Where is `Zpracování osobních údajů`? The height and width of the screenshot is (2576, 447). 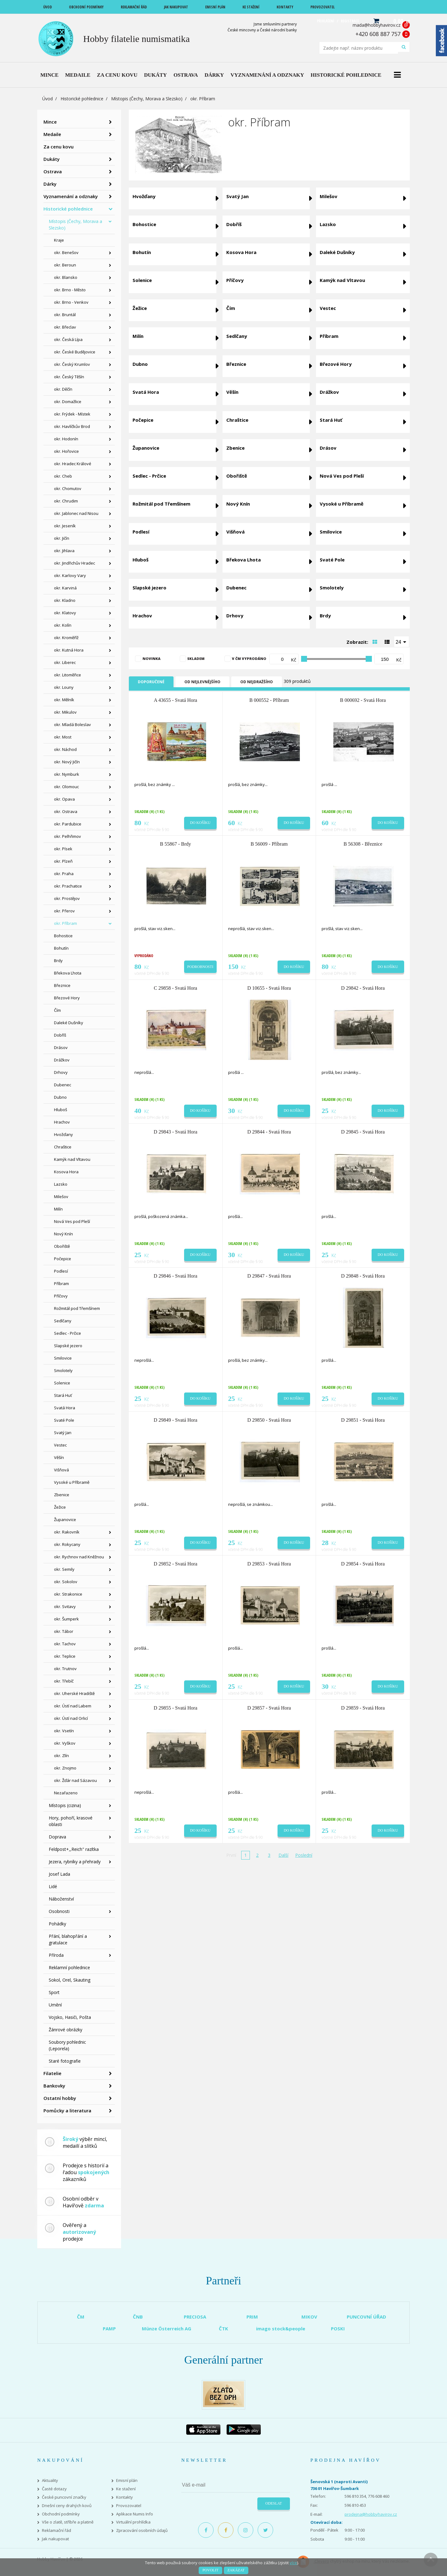
Zpracování osobních údajů is located at coordinates (142, 2530).